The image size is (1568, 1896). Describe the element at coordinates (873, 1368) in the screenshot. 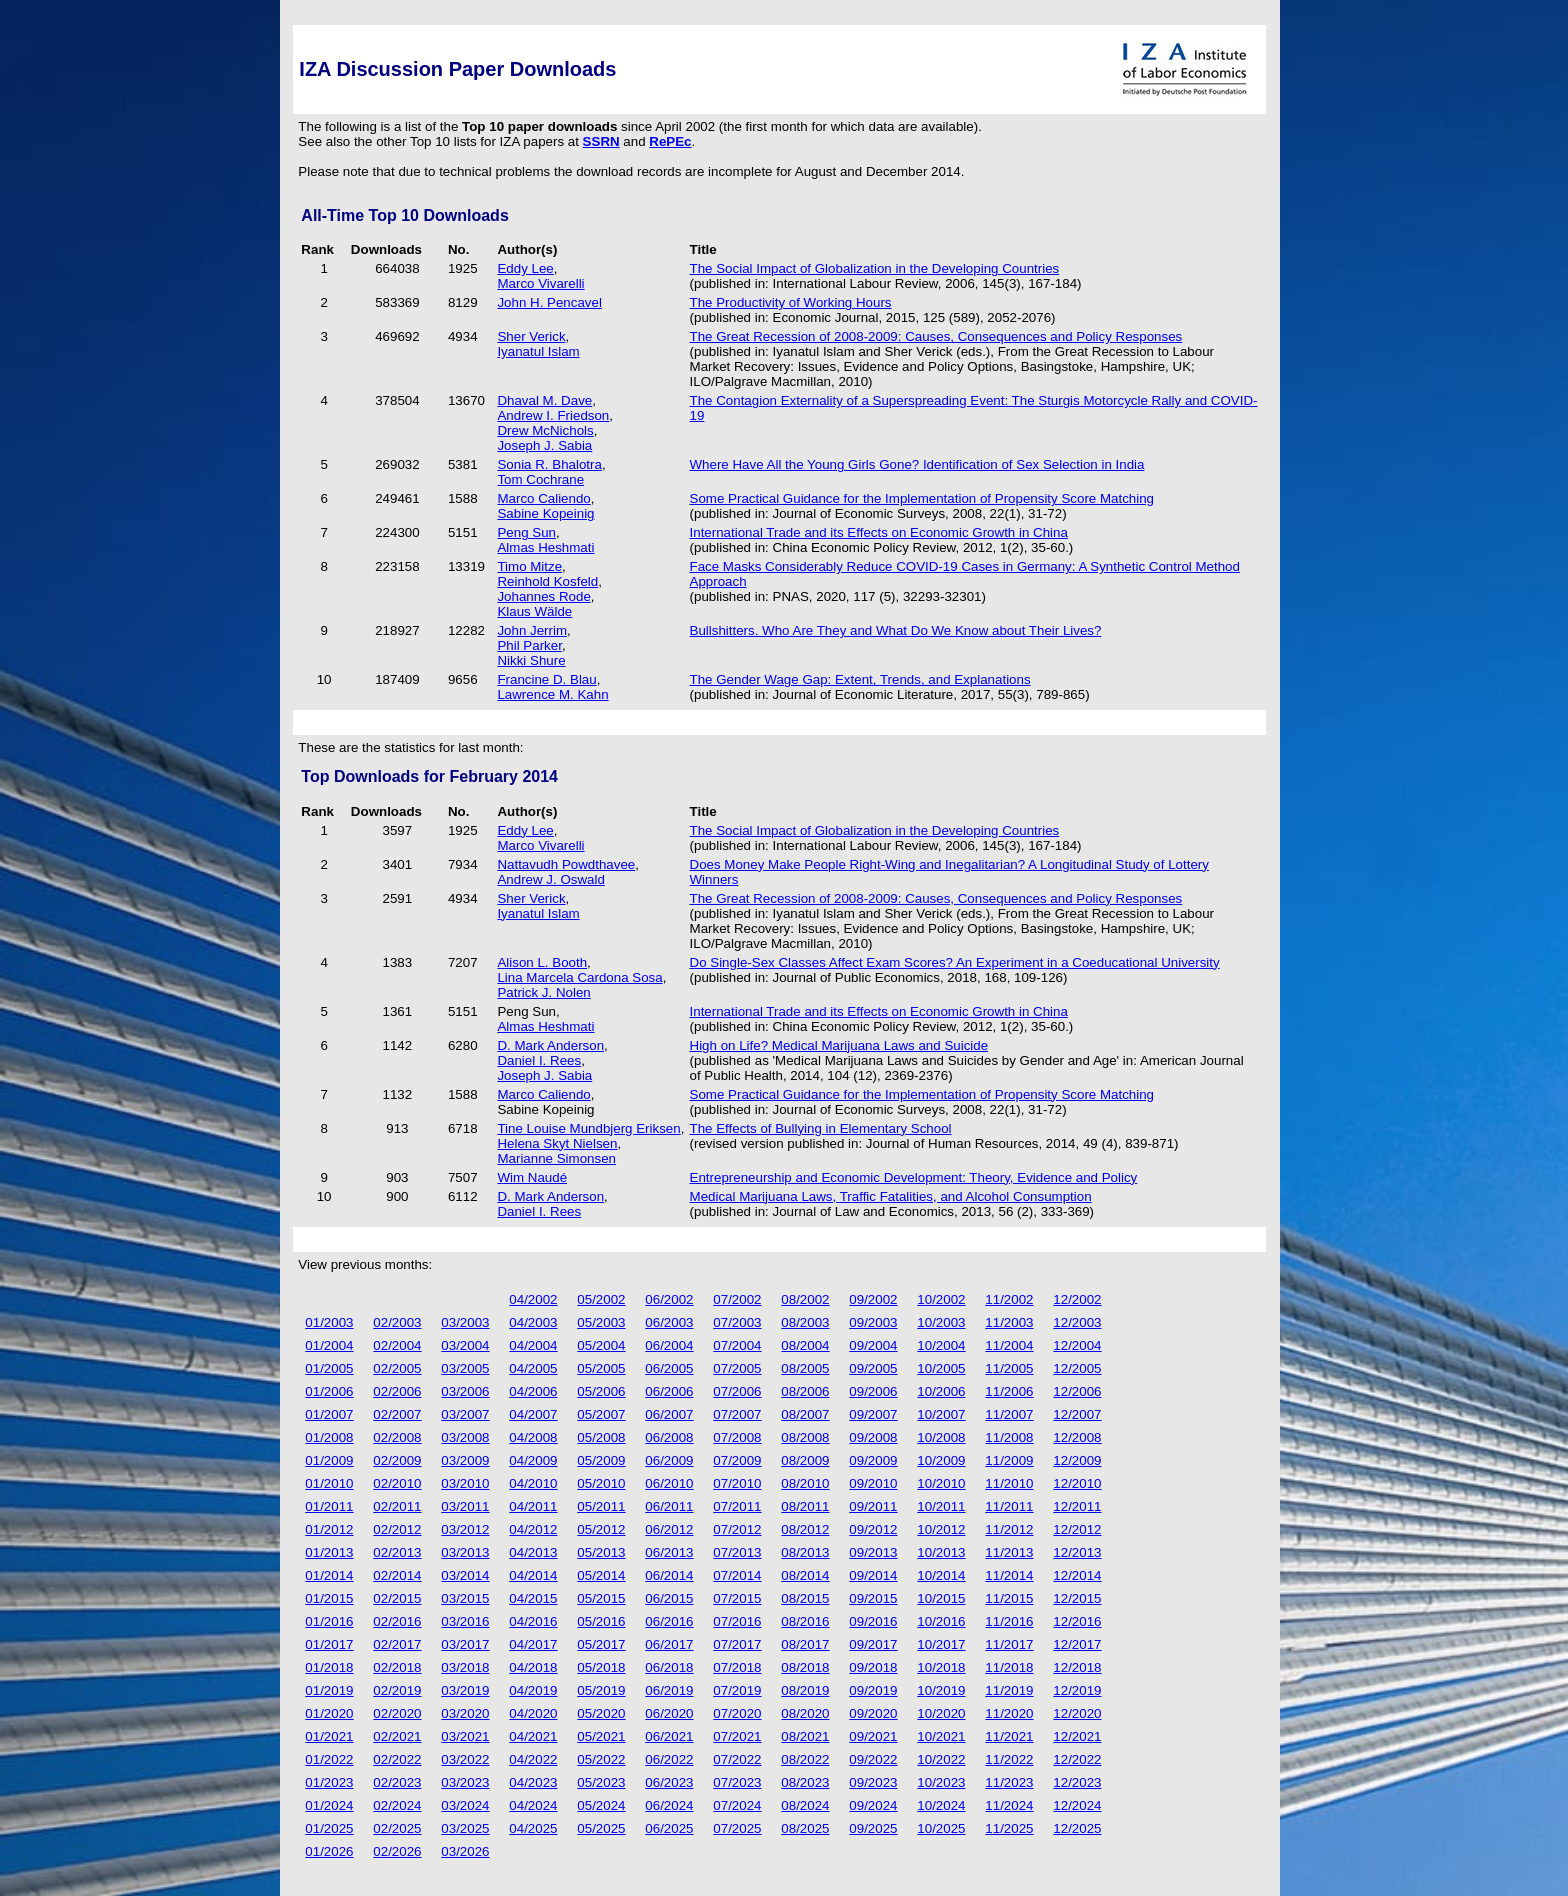

I see `09/2005` at that location.